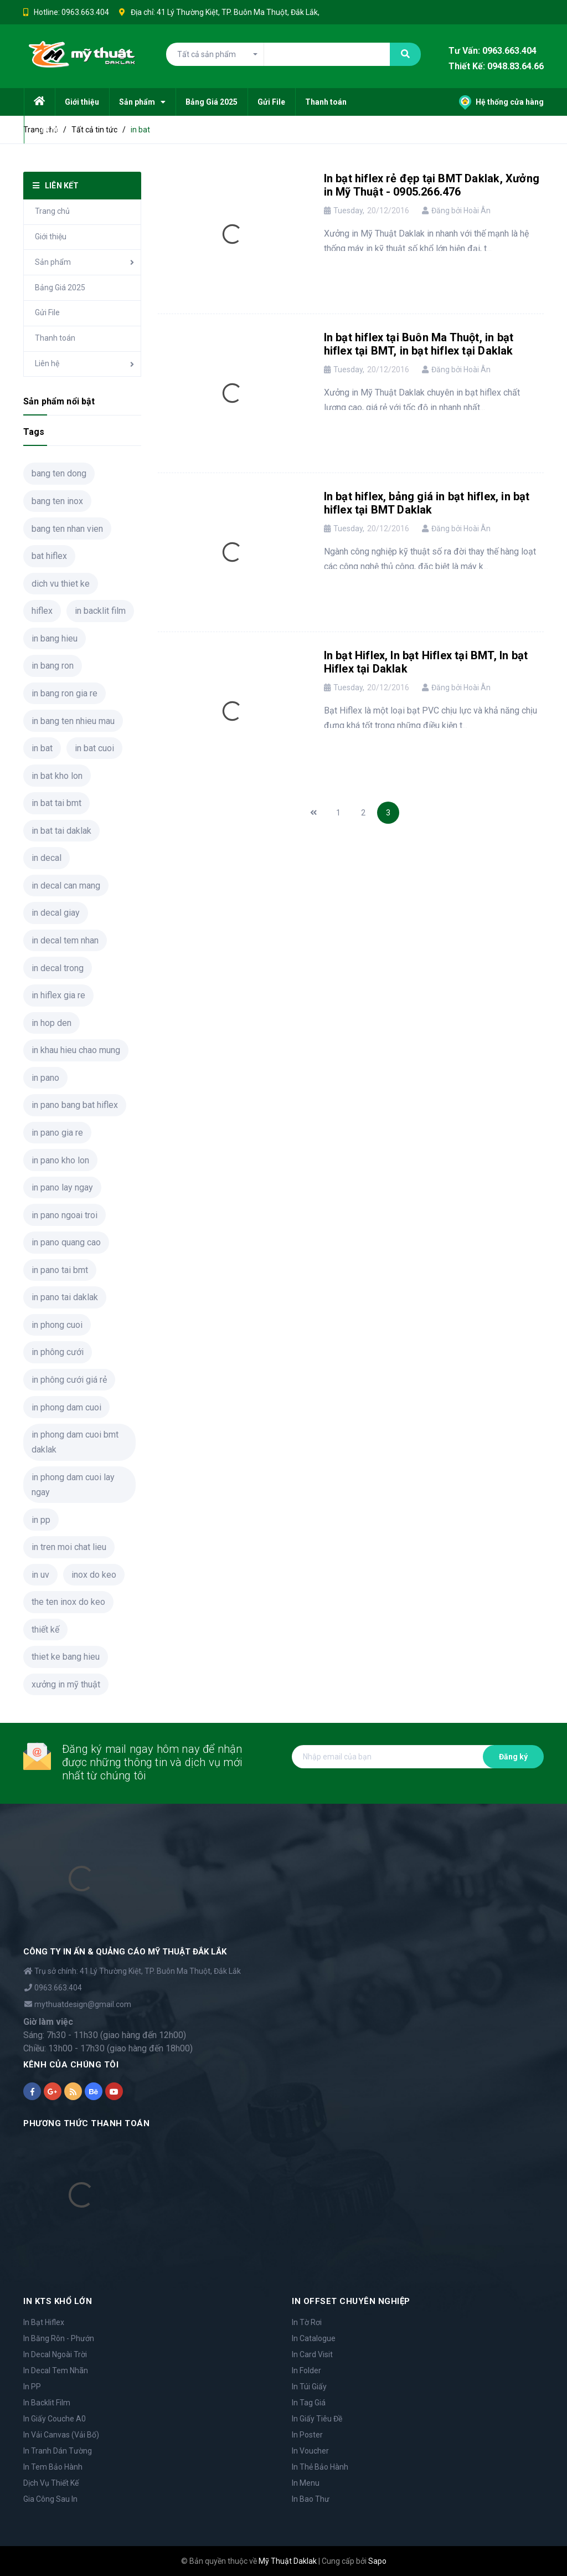  I want to click on In Vải Canvas (Vải Bố), so click(61, 2434).